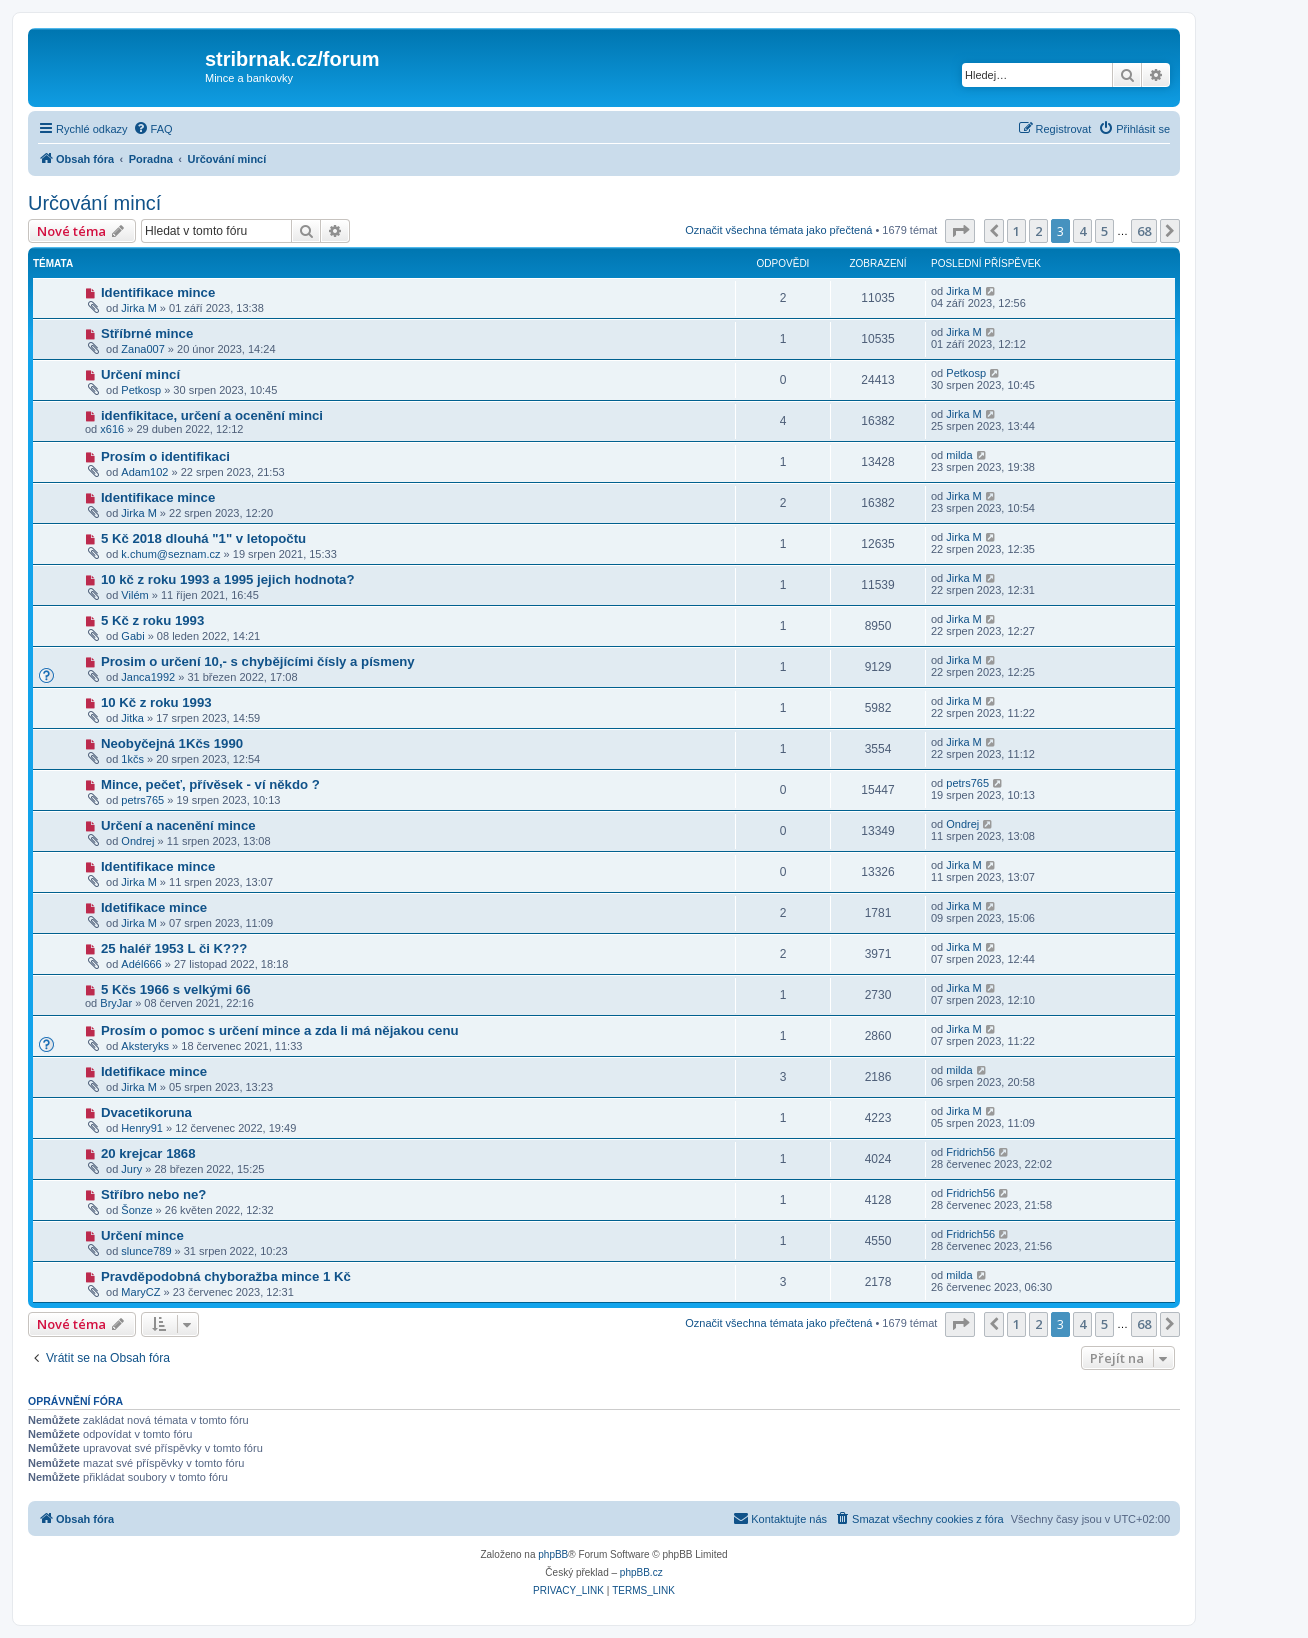 Image resolution: width=1308 pixels, height=1638 pixels. What do you see at coordinates (203, 538) in the screenshot?
I see `5 Kč 2018 dlouhá "1" v letopočtu` at bounding box center [203, 538].